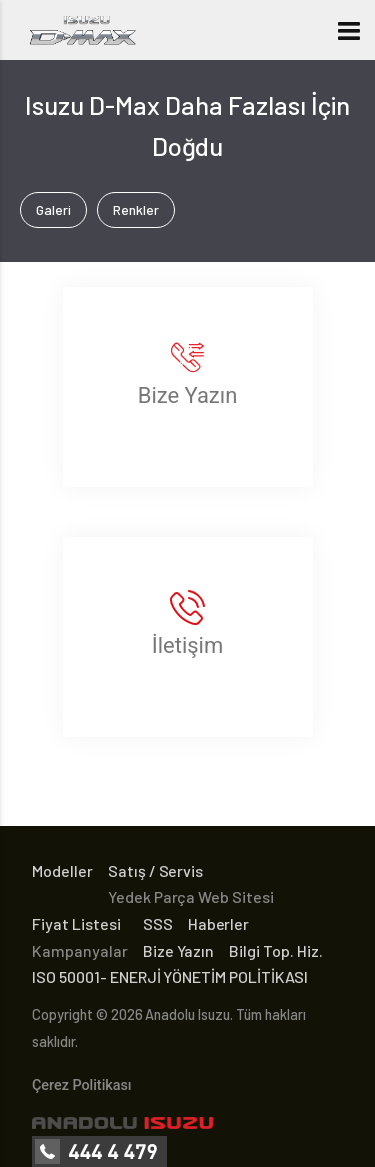 Image resolution: width=375 pixels, height=1167 pixels. What do you see at coordinates (80, 950) in the screenshot?
I see `Kampanyalar` at bounding box center [80, 950].